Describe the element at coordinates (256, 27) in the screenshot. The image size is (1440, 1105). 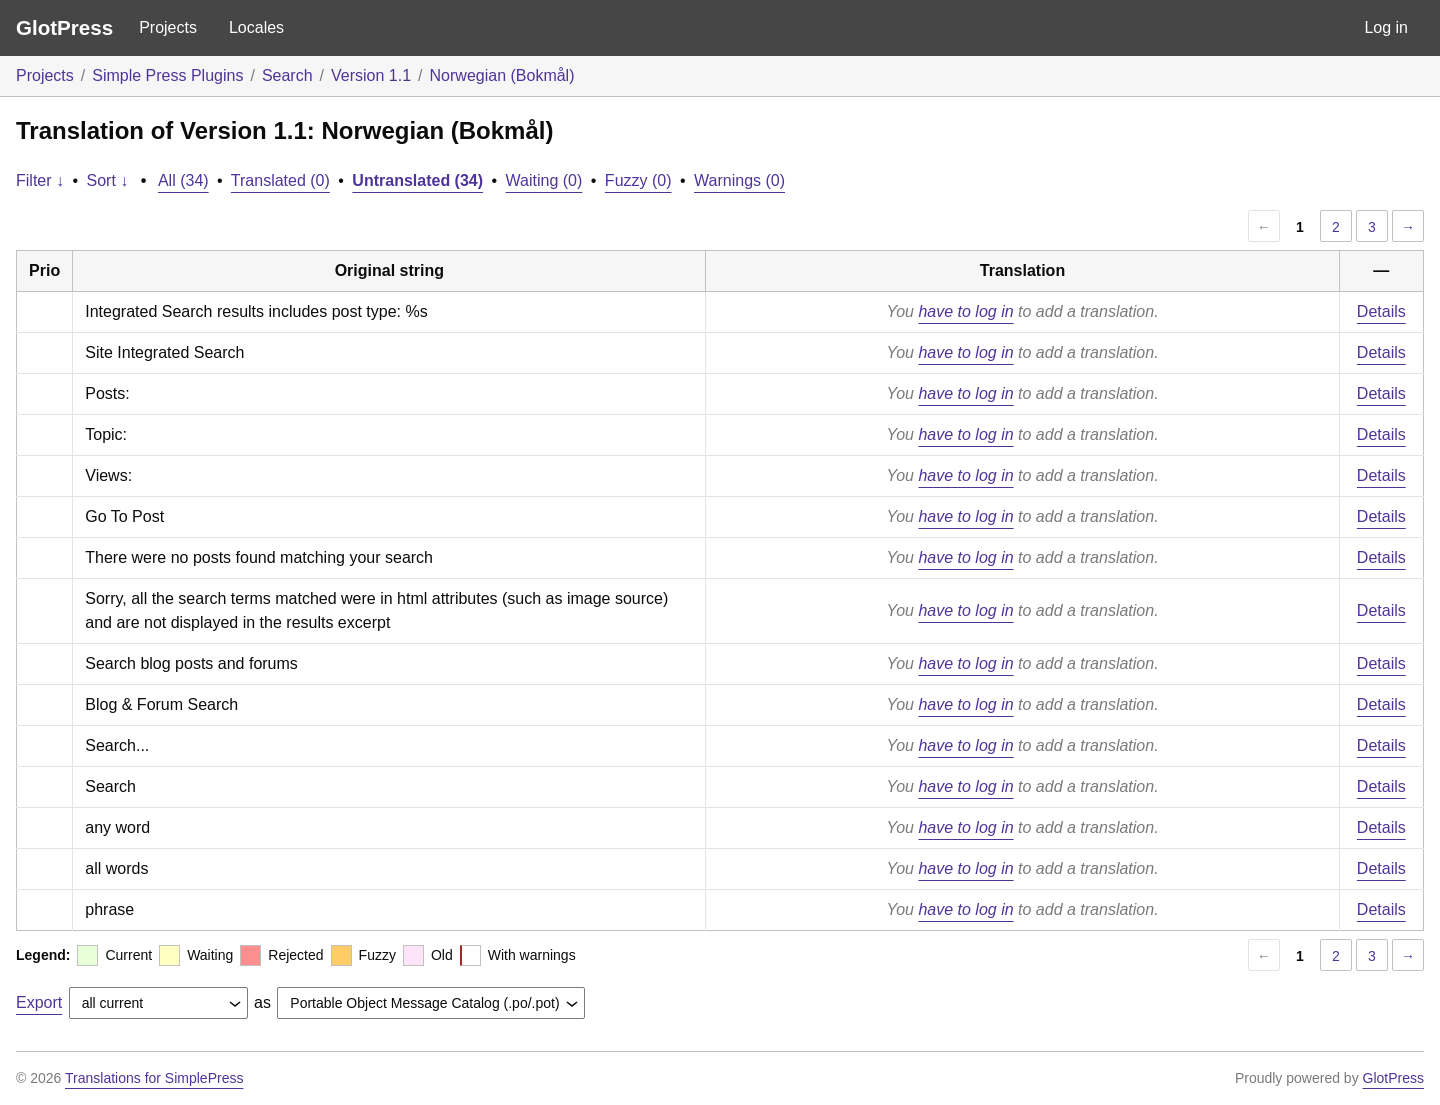
I see `Locales` at that location.